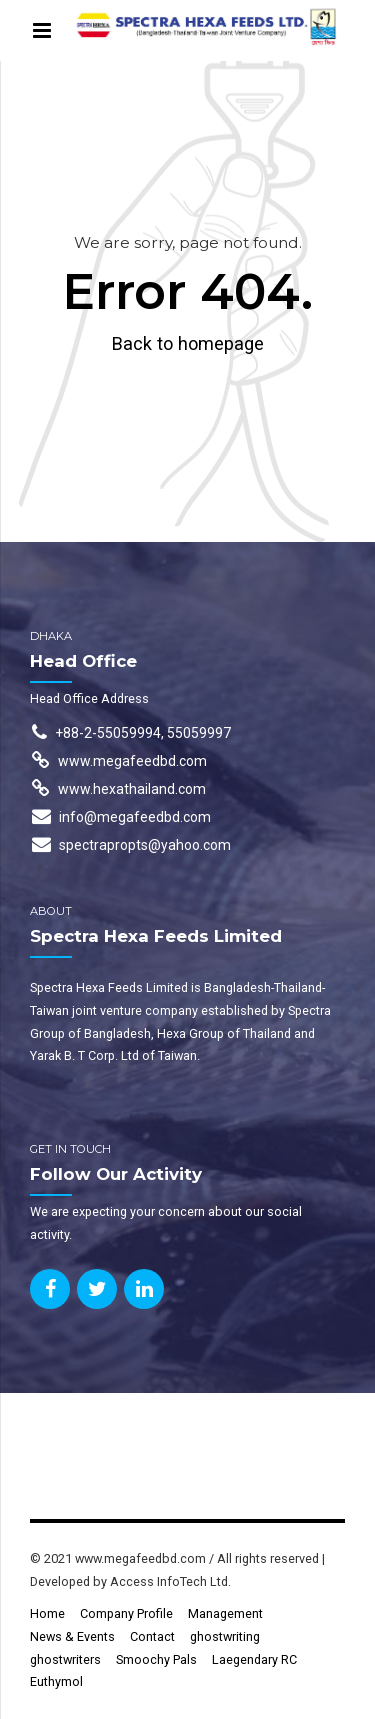 This screenshot has height=1719, width=375. I want to click on Euthymol, so click(56, 1681).